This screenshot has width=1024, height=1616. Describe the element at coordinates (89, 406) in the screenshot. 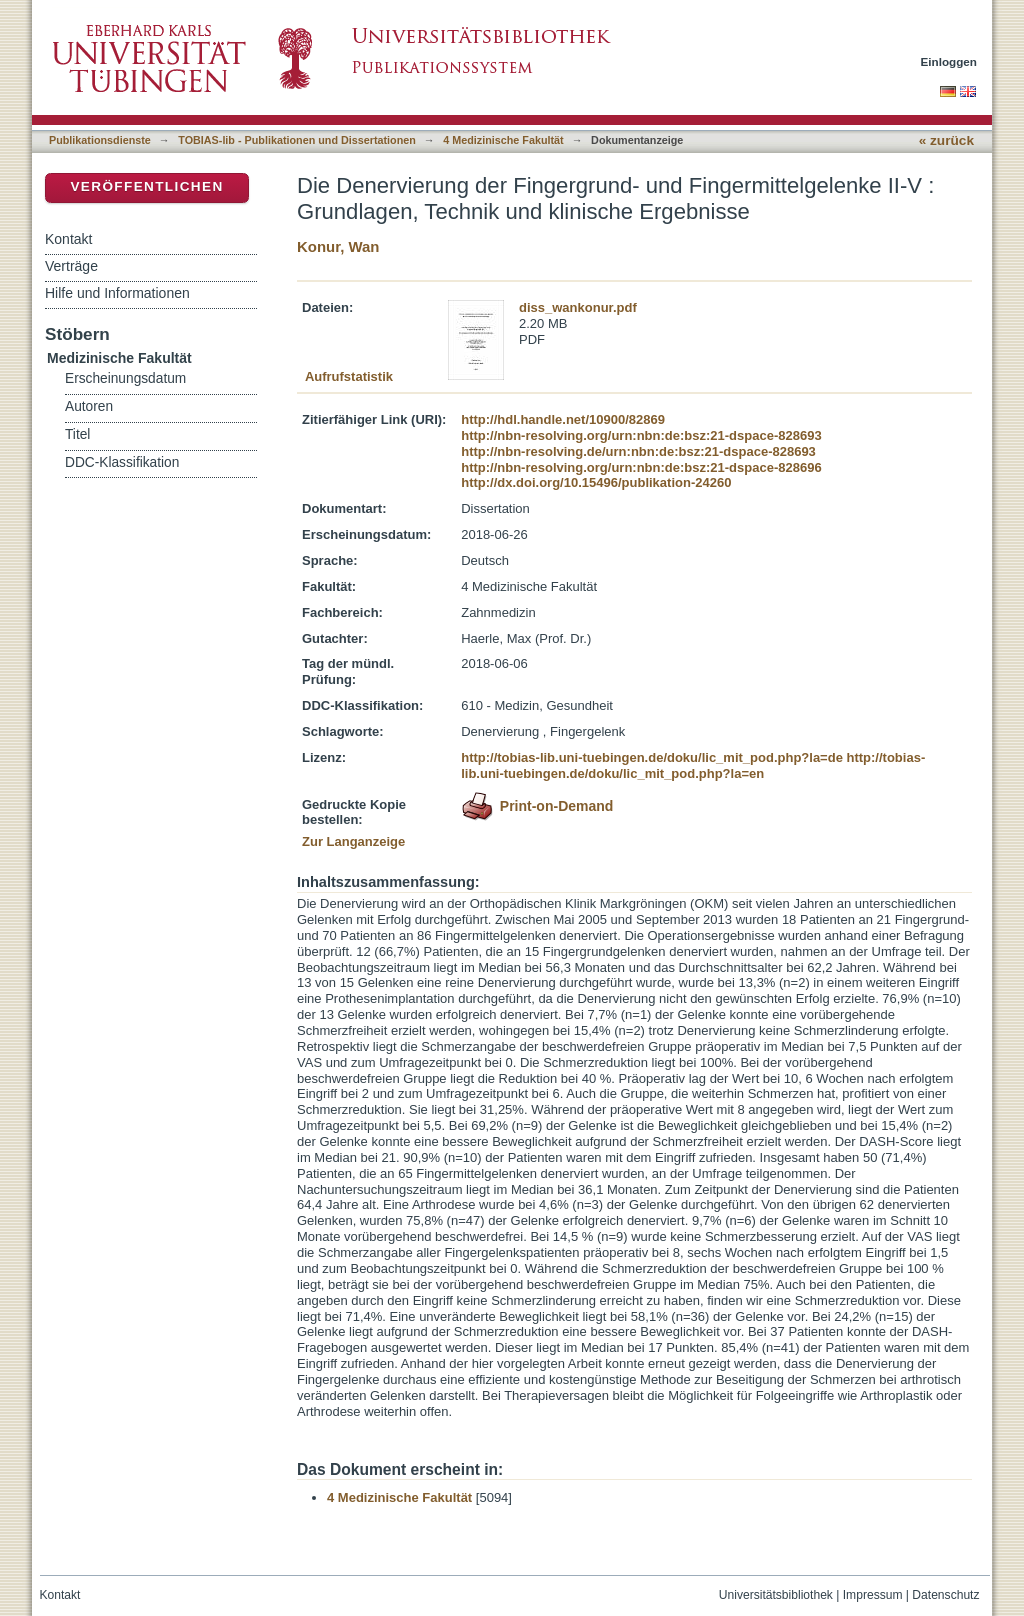

I see `Autoren` at that location.